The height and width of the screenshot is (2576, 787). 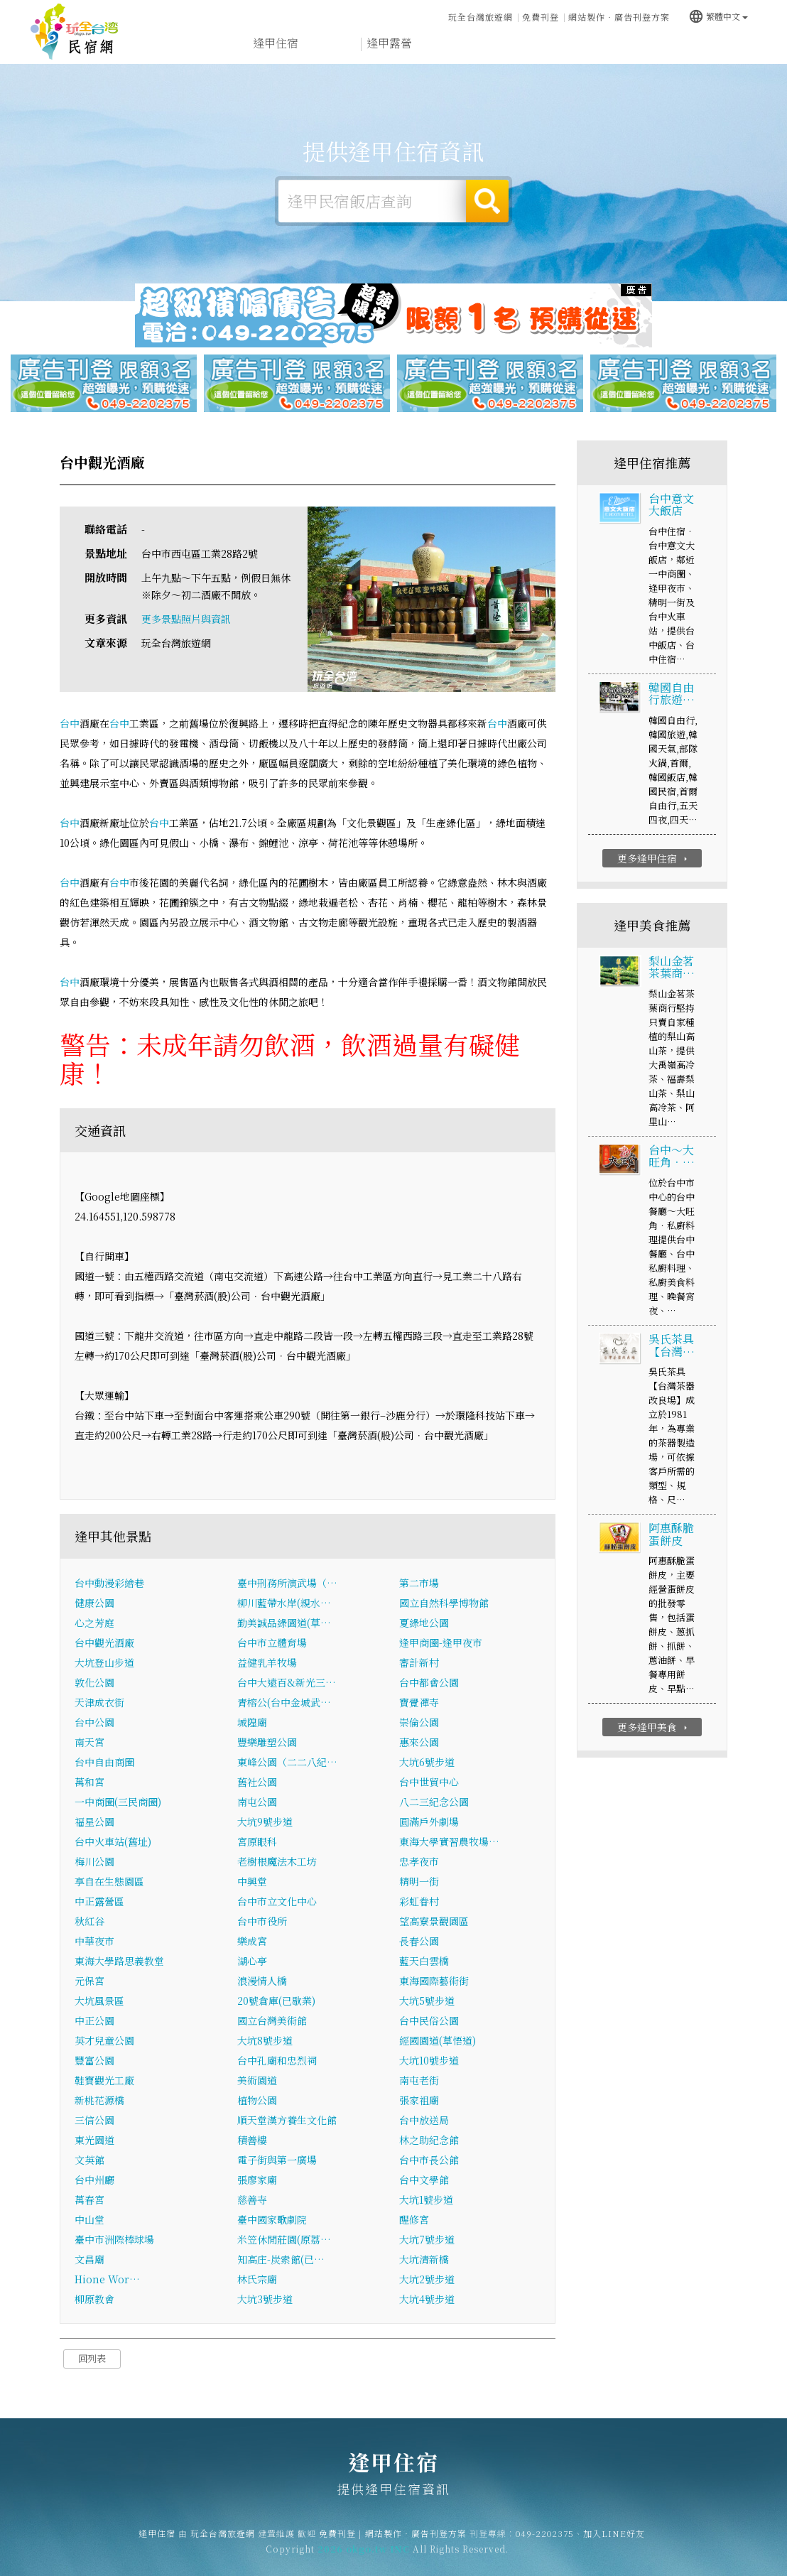 What do you see at coordinates (429, 2021) in the screenshot?
I see `台中民俗公園` at bounding box center [429, 2021].